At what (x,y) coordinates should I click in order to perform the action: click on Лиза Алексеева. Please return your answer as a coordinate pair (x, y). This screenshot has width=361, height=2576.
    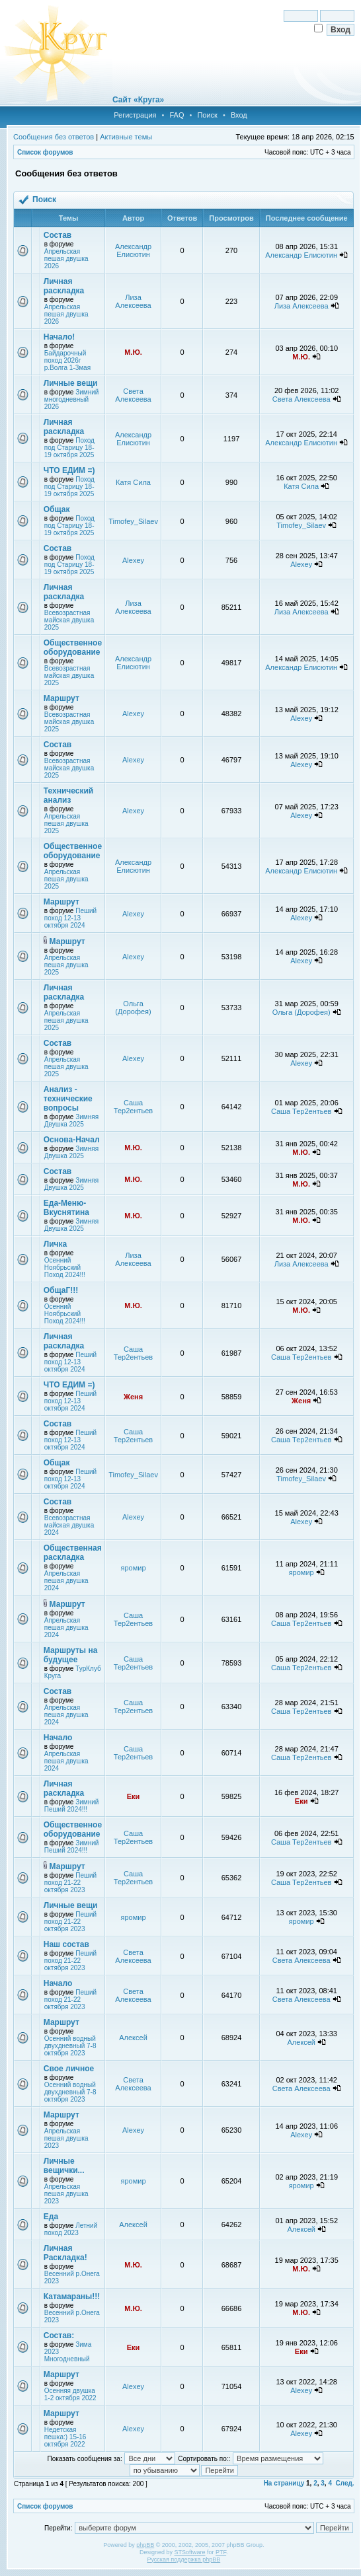
    Looking at the image, I should click on (133, 301).